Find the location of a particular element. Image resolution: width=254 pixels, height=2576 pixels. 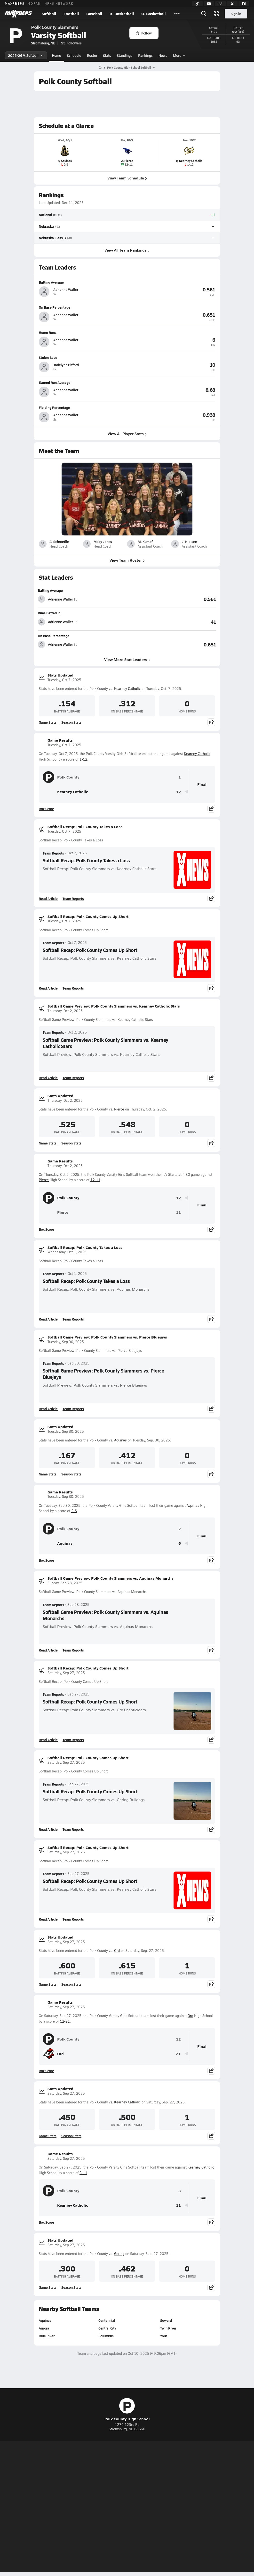

[View Runs Batted In leaderboard] is located at coordinates (171, 622).